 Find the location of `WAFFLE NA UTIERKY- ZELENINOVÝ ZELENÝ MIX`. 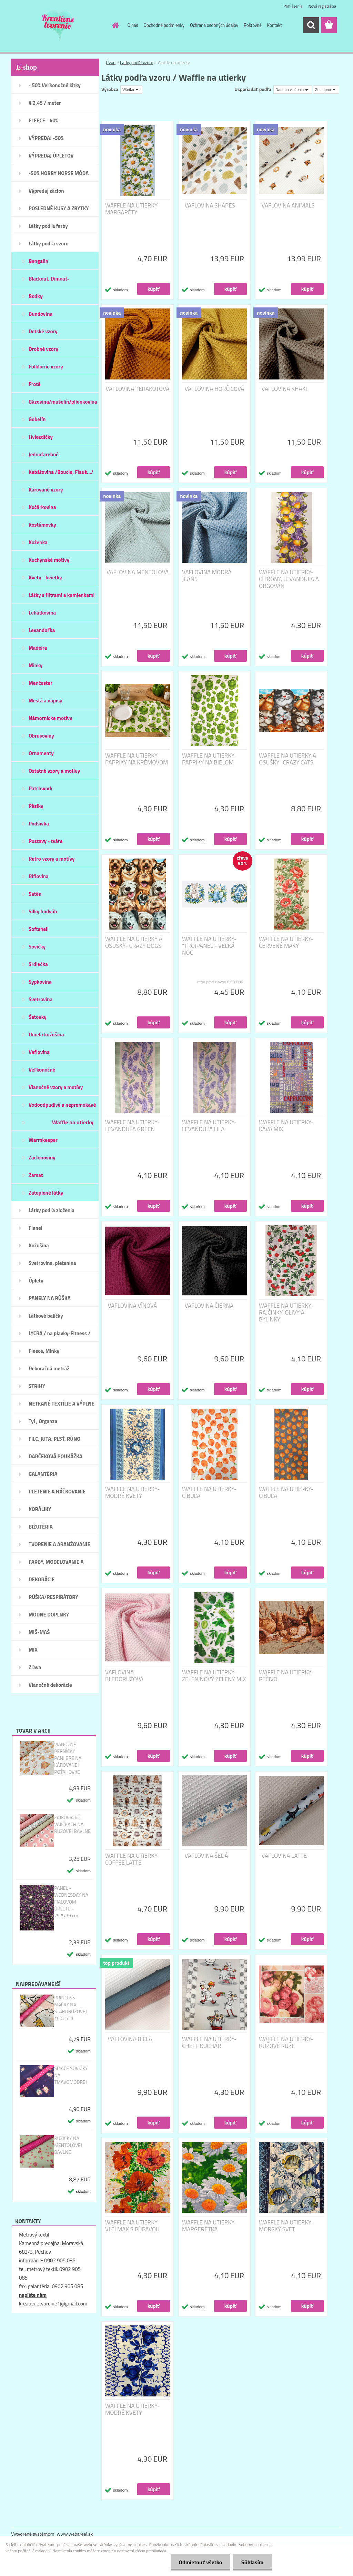

WAFFLE NA UTIERKY- ZELENINOVÝ ZELENÝ MIX is located at coordinates (214, 1676).